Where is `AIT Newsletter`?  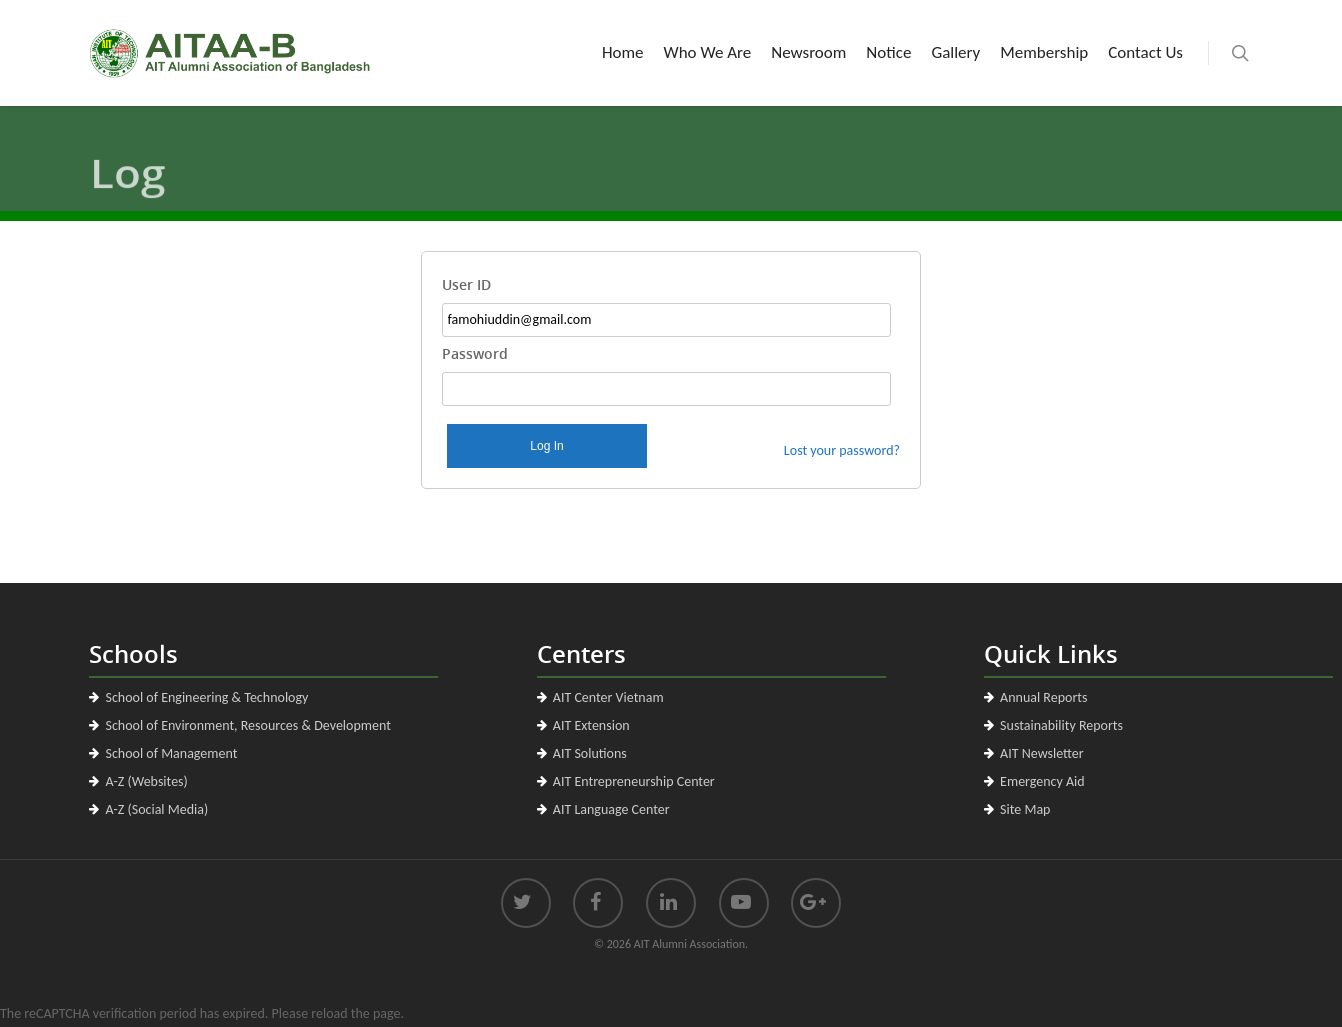
AIT Newsletter is located at coordinates (1042, 753).